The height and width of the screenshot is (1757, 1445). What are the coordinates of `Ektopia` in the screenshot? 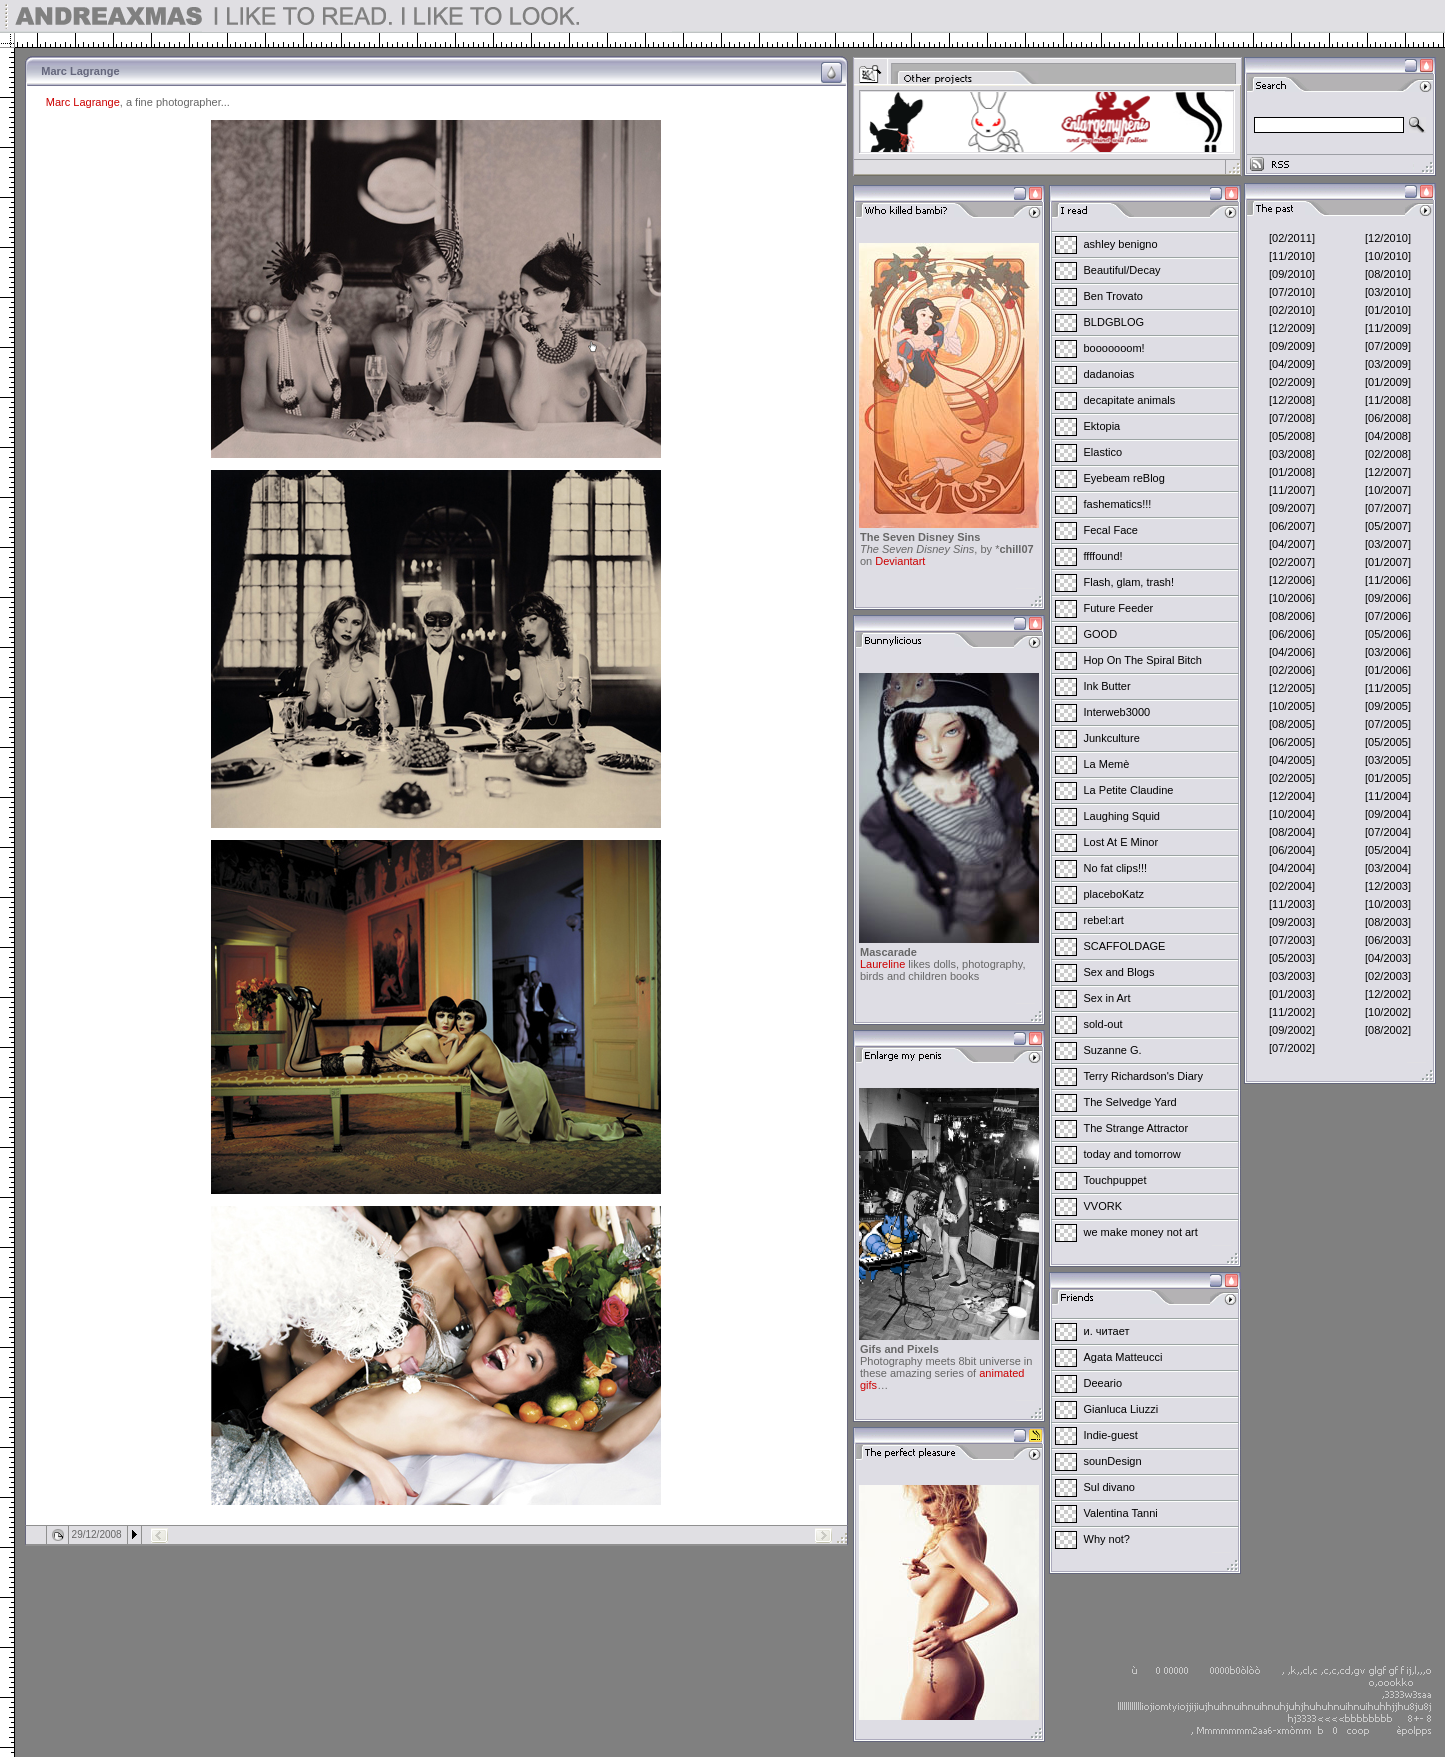 It's located at (1102, 426).